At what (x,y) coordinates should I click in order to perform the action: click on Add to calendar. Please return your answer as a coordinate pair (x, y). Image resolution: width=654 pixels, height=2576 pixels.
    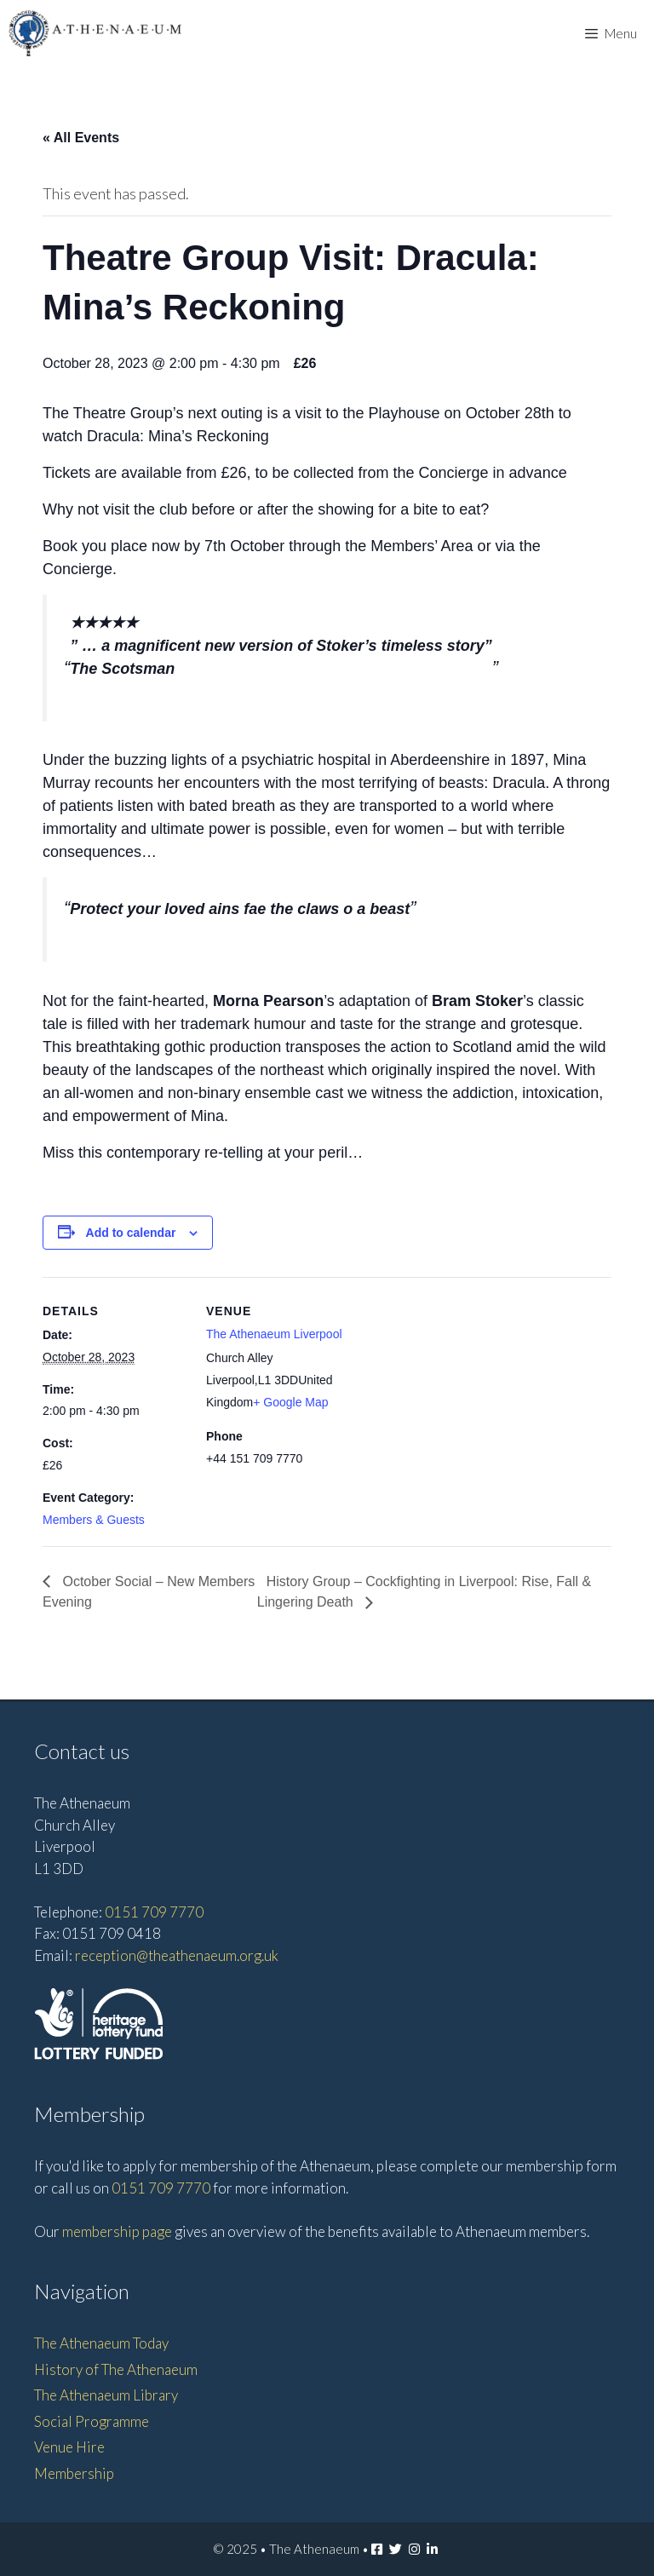
    Looking at the image, I should click on (131, 1232).